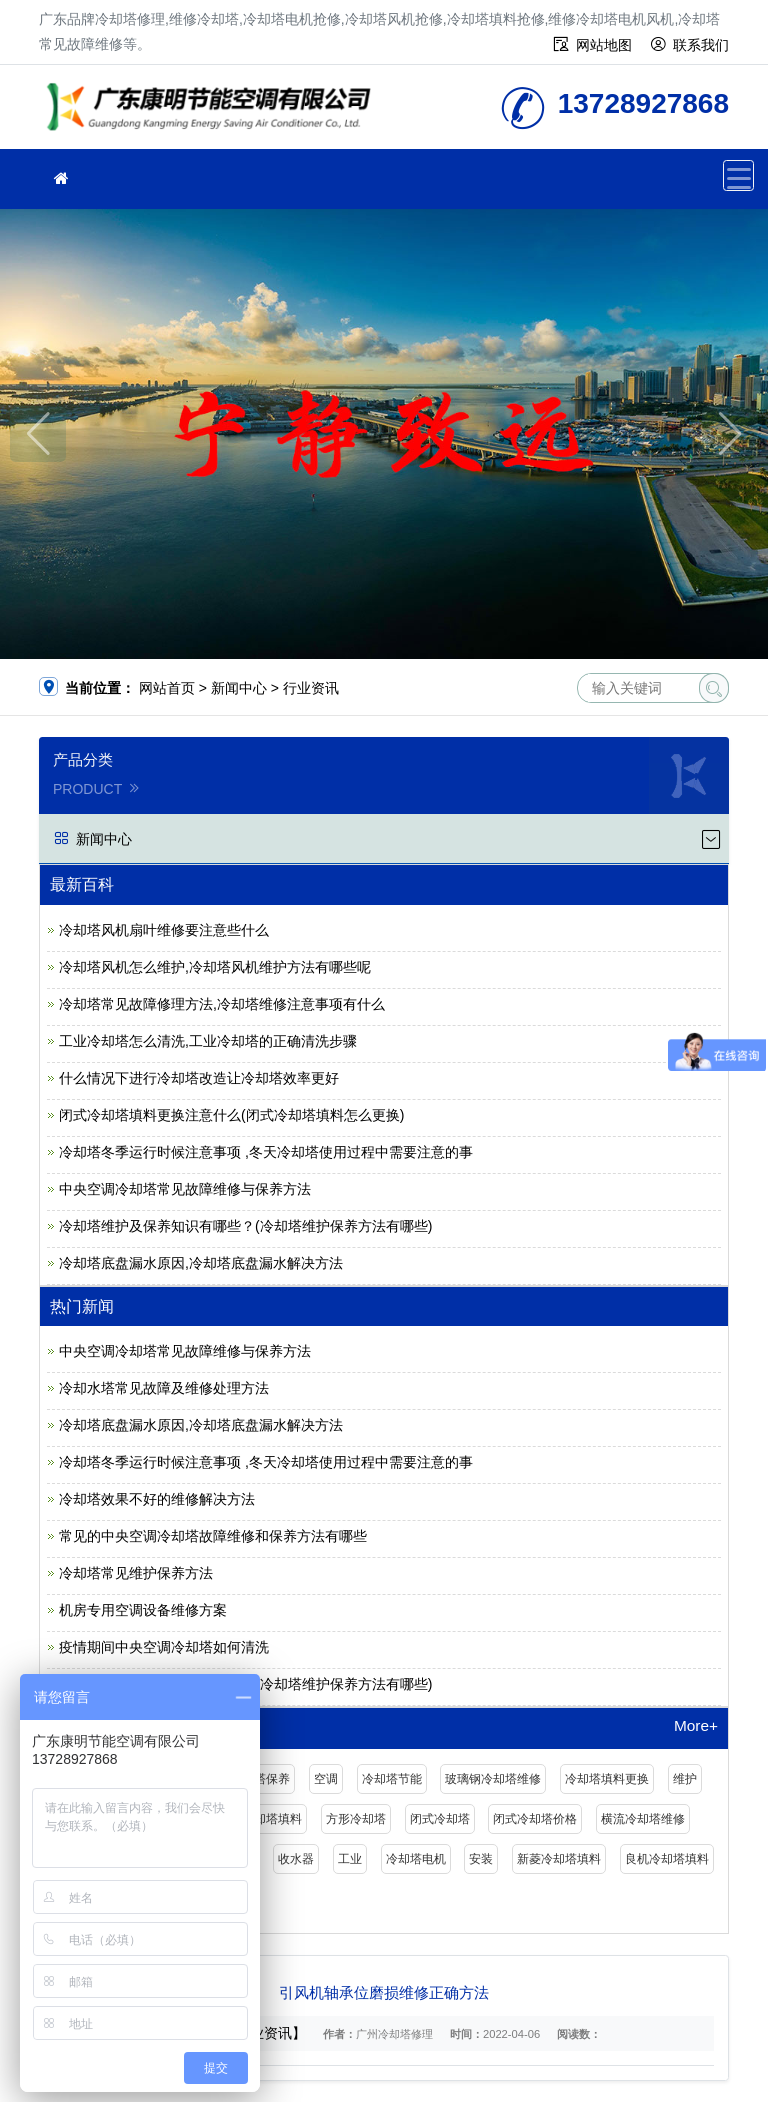  I want to click on 网站首页, so click(167, 688).